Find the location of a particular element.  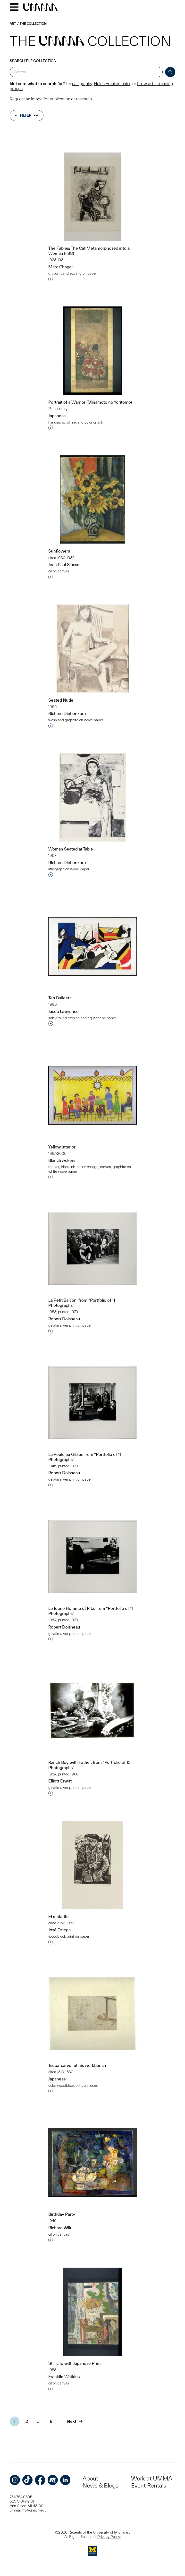

Still Life with Japanese Print is located at coordinates (74, 2363).